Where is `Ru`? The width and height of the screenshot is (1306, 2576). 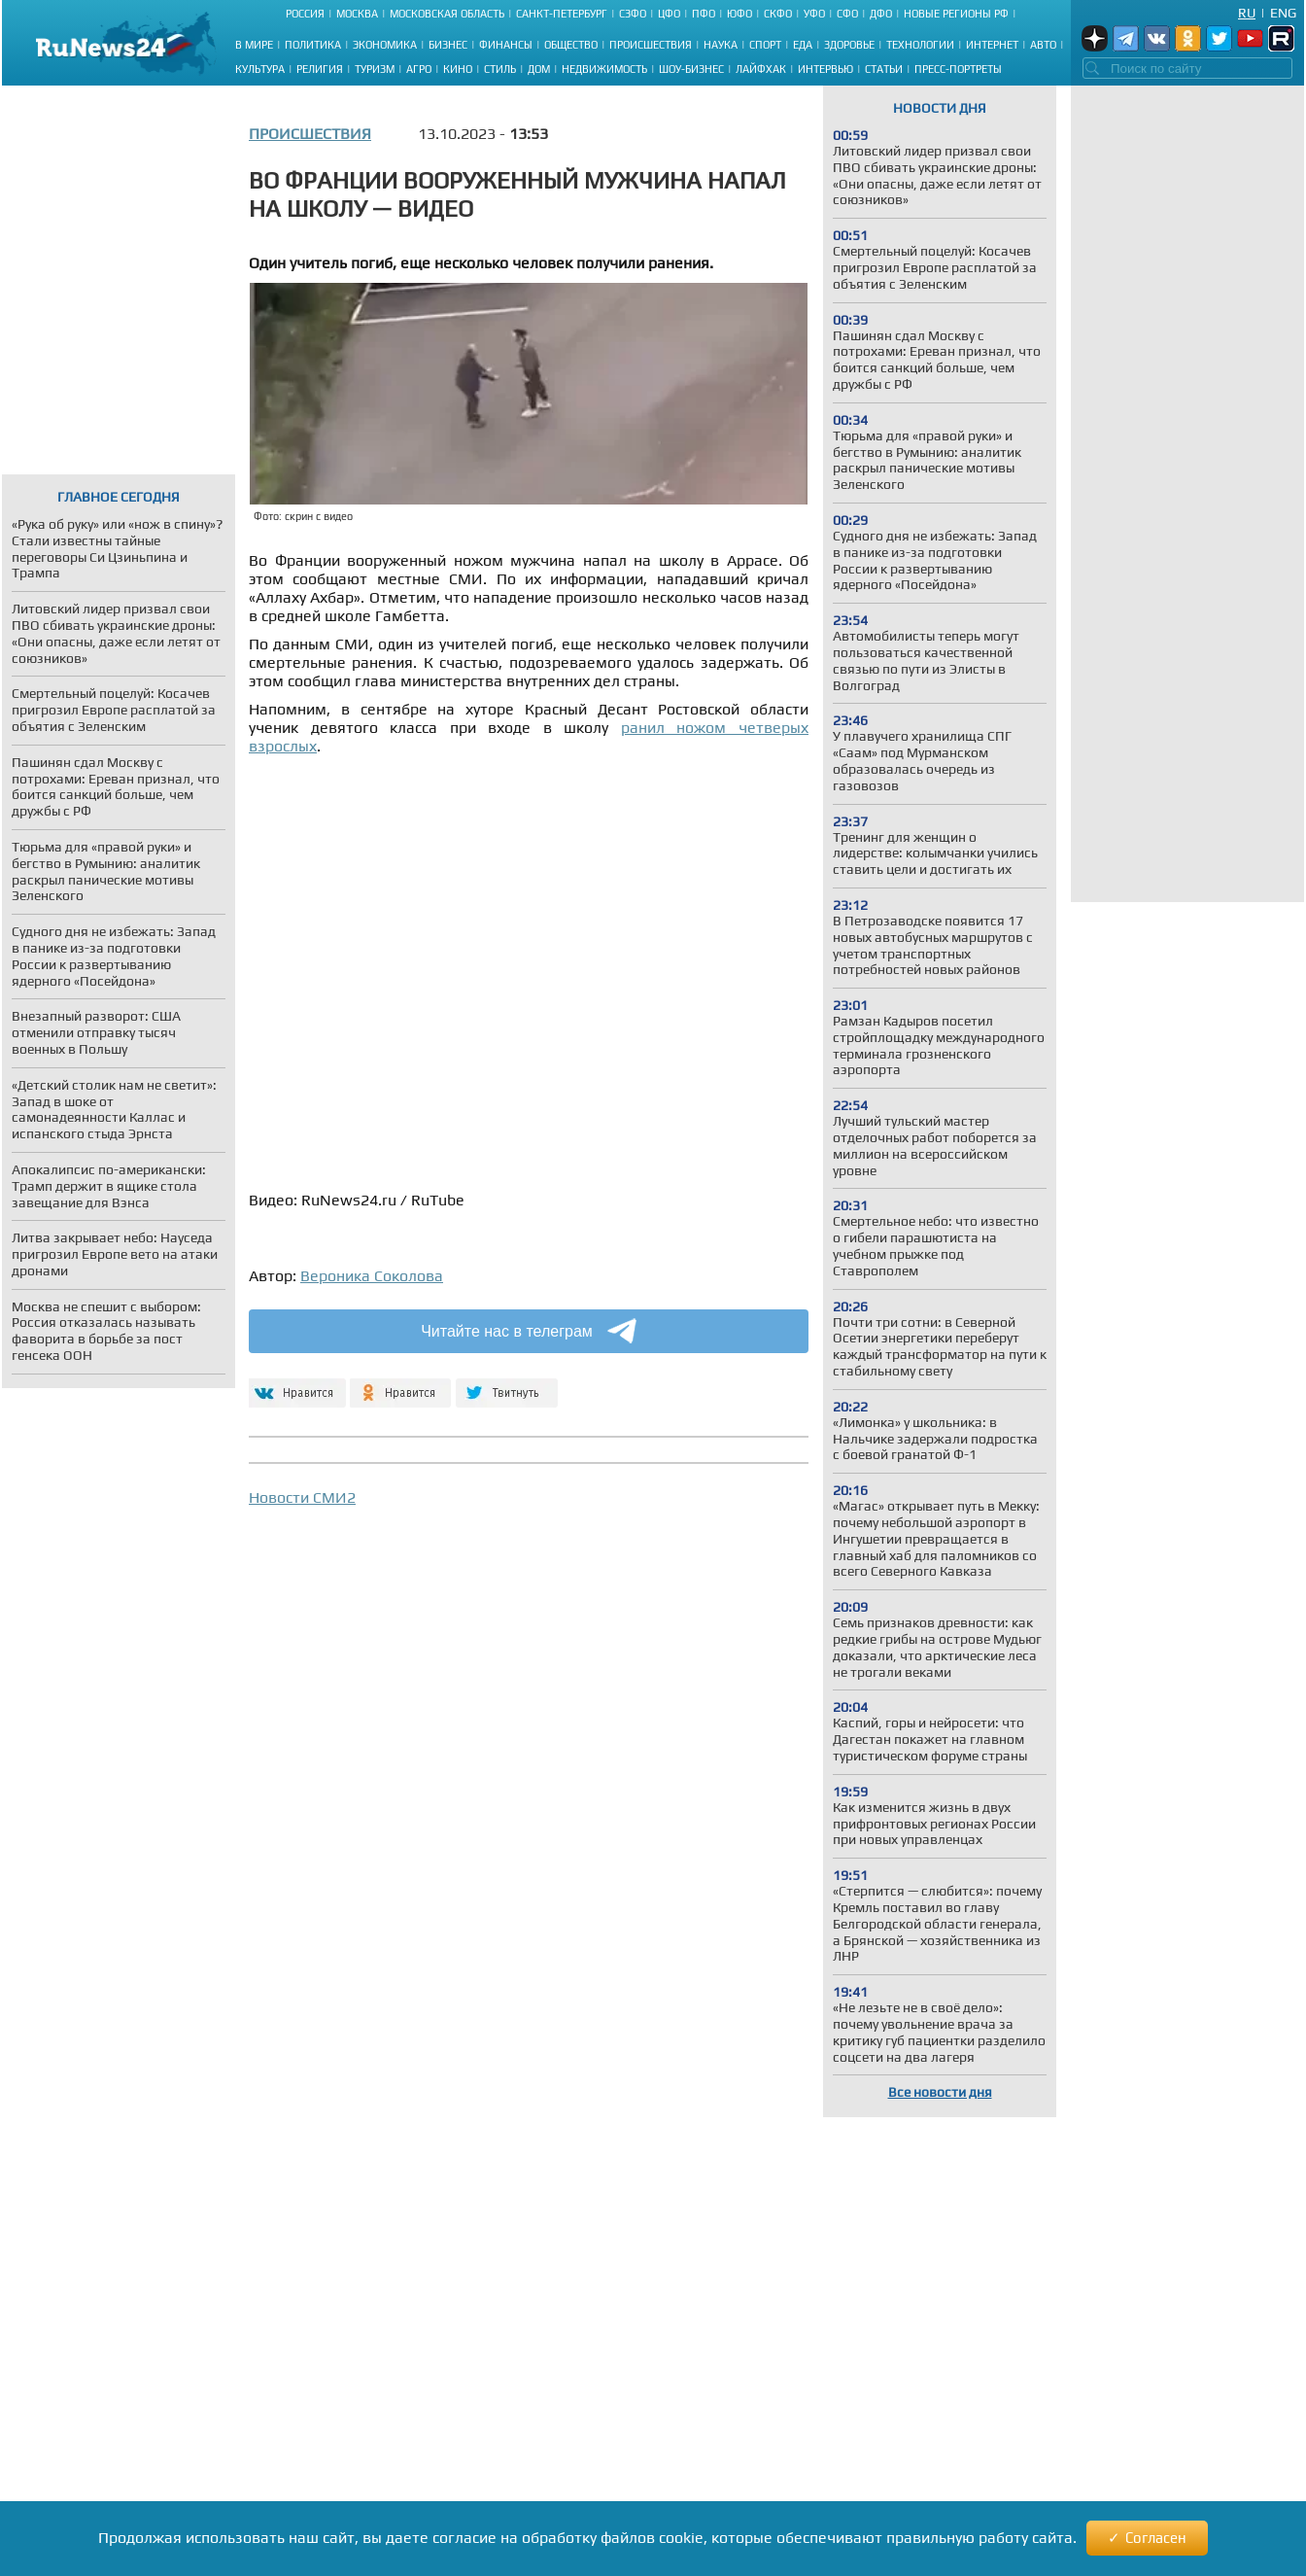
Ru is located at coordinates (1246, 12).